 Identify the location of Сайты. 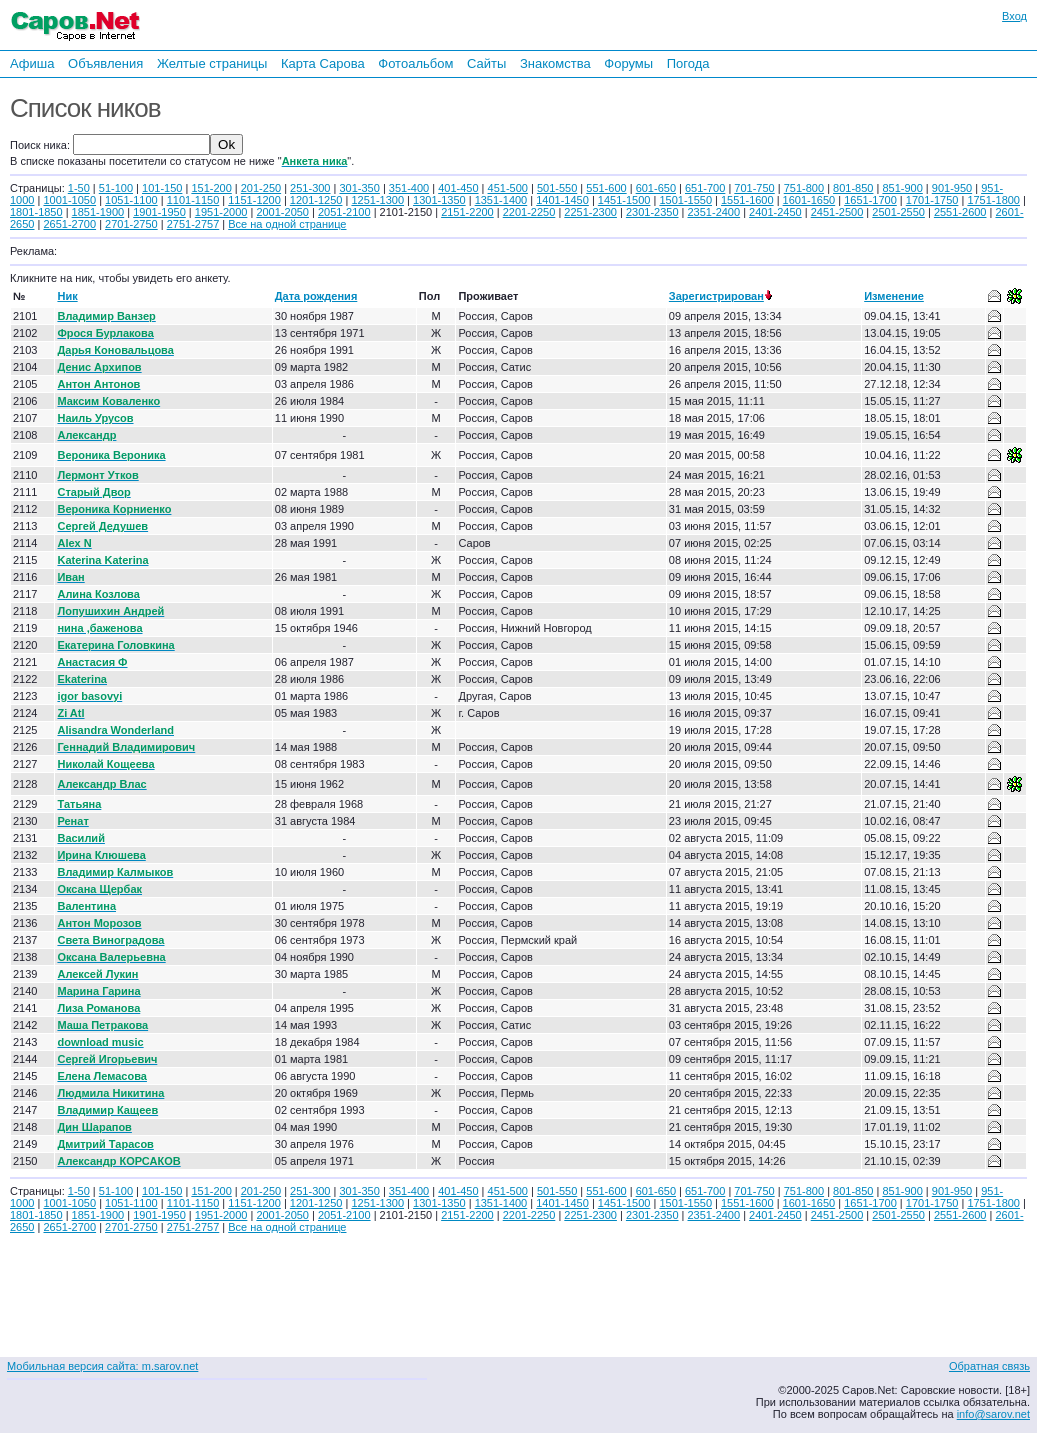
(486, 63).